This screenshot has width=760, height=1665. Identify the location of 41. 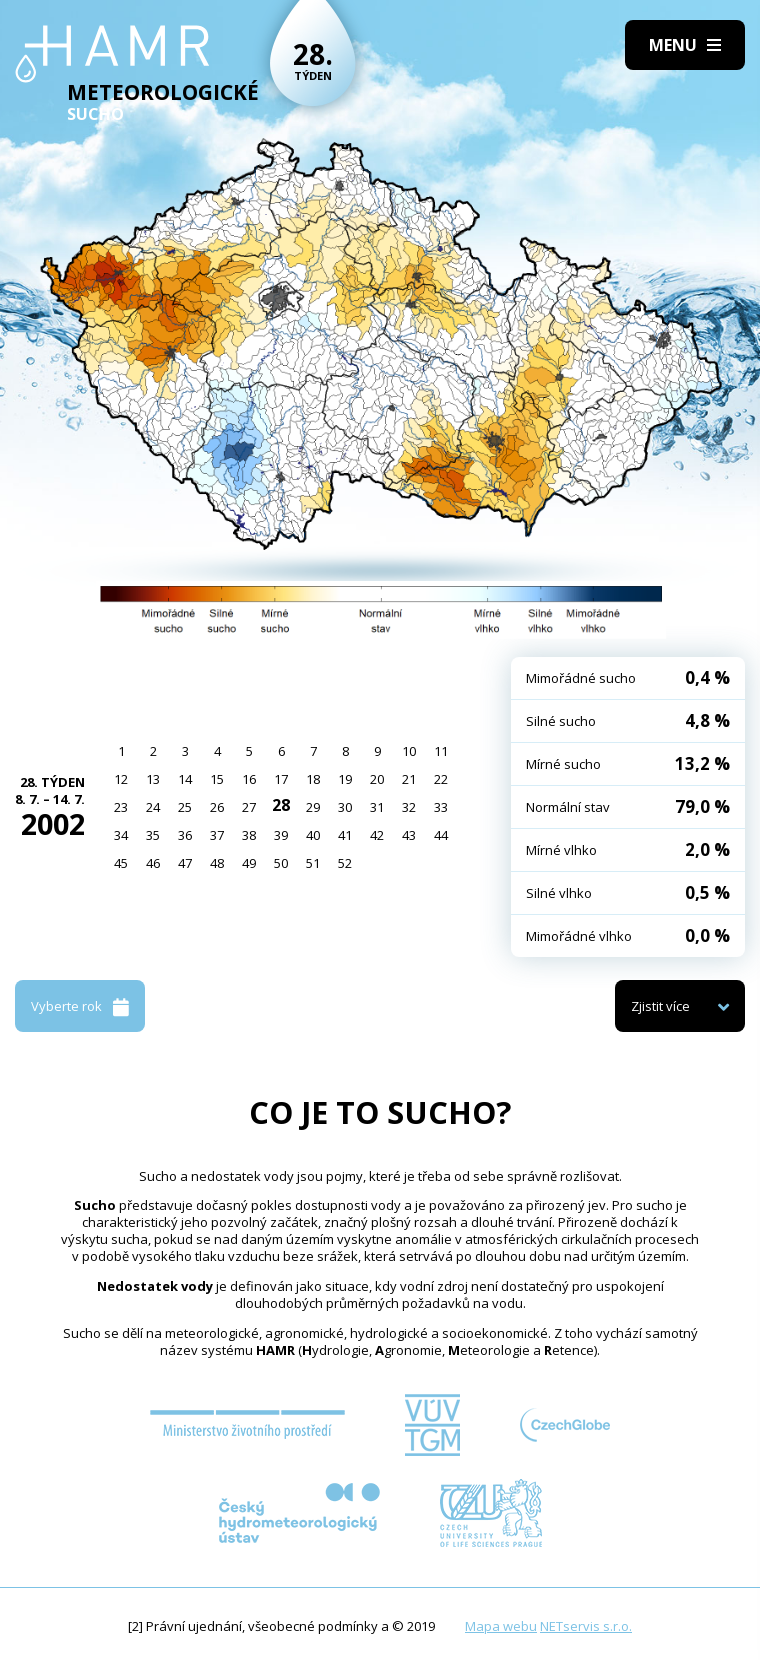
(345, 835).